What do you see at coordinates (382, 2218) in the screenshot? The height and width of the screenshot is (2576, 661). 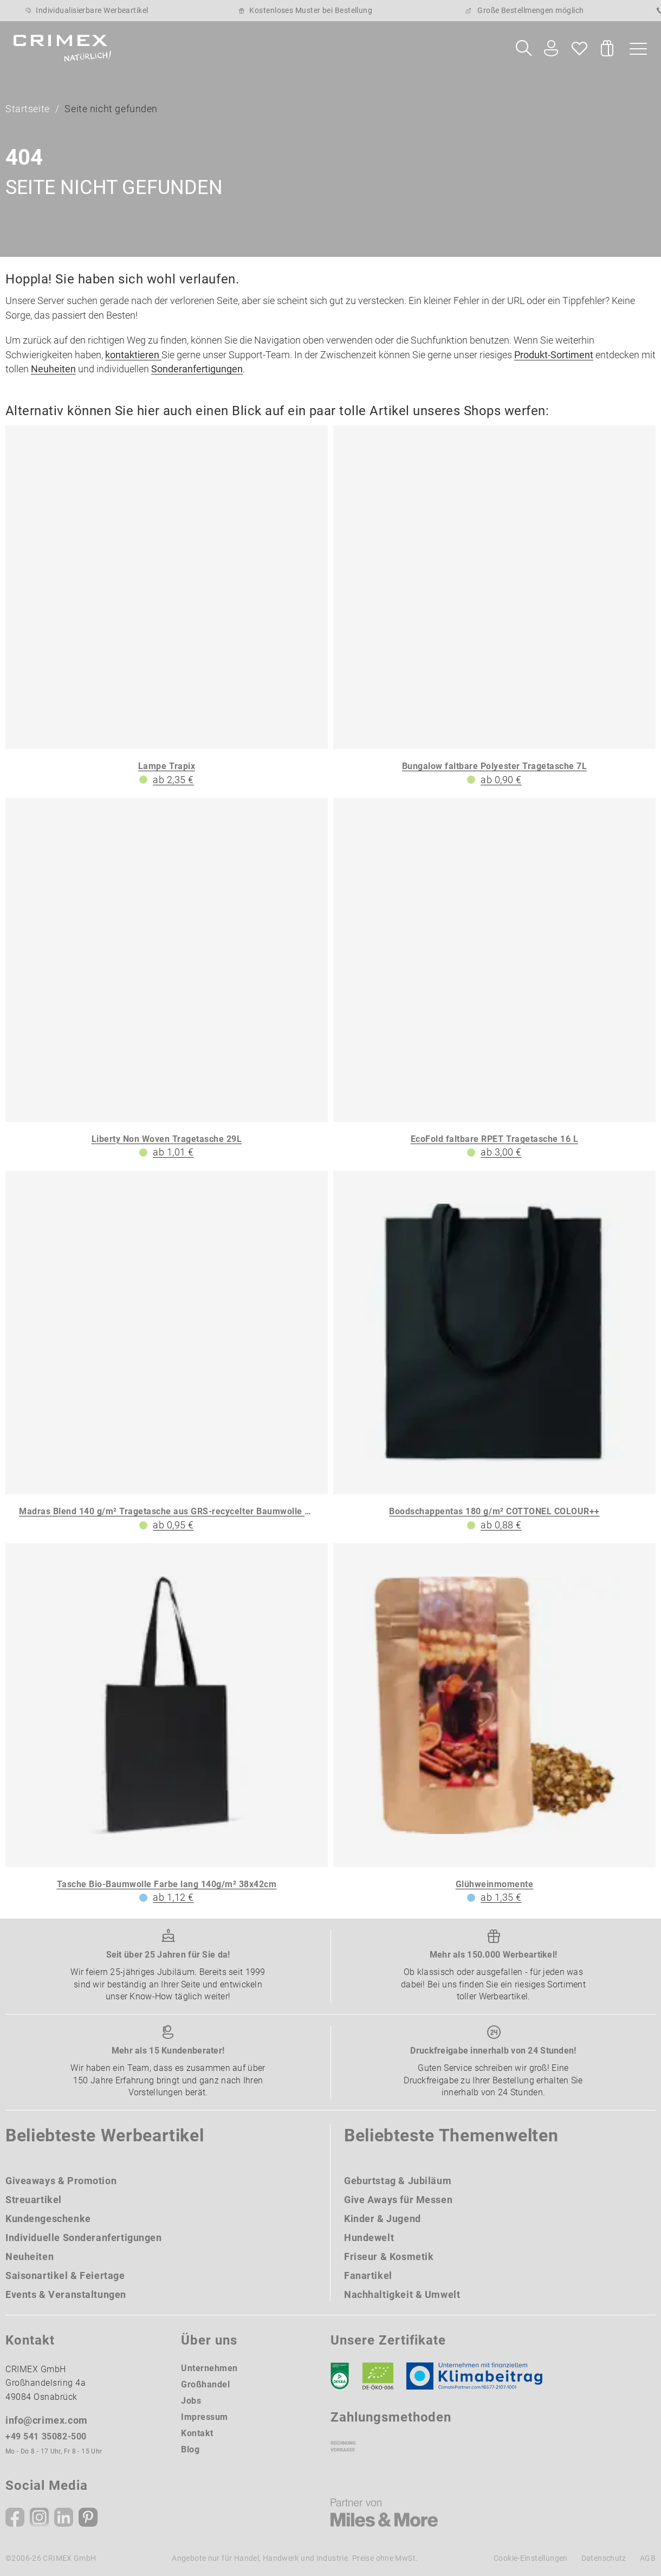 I see `Kinder & Jugend` at bounding box center [382, 2218].